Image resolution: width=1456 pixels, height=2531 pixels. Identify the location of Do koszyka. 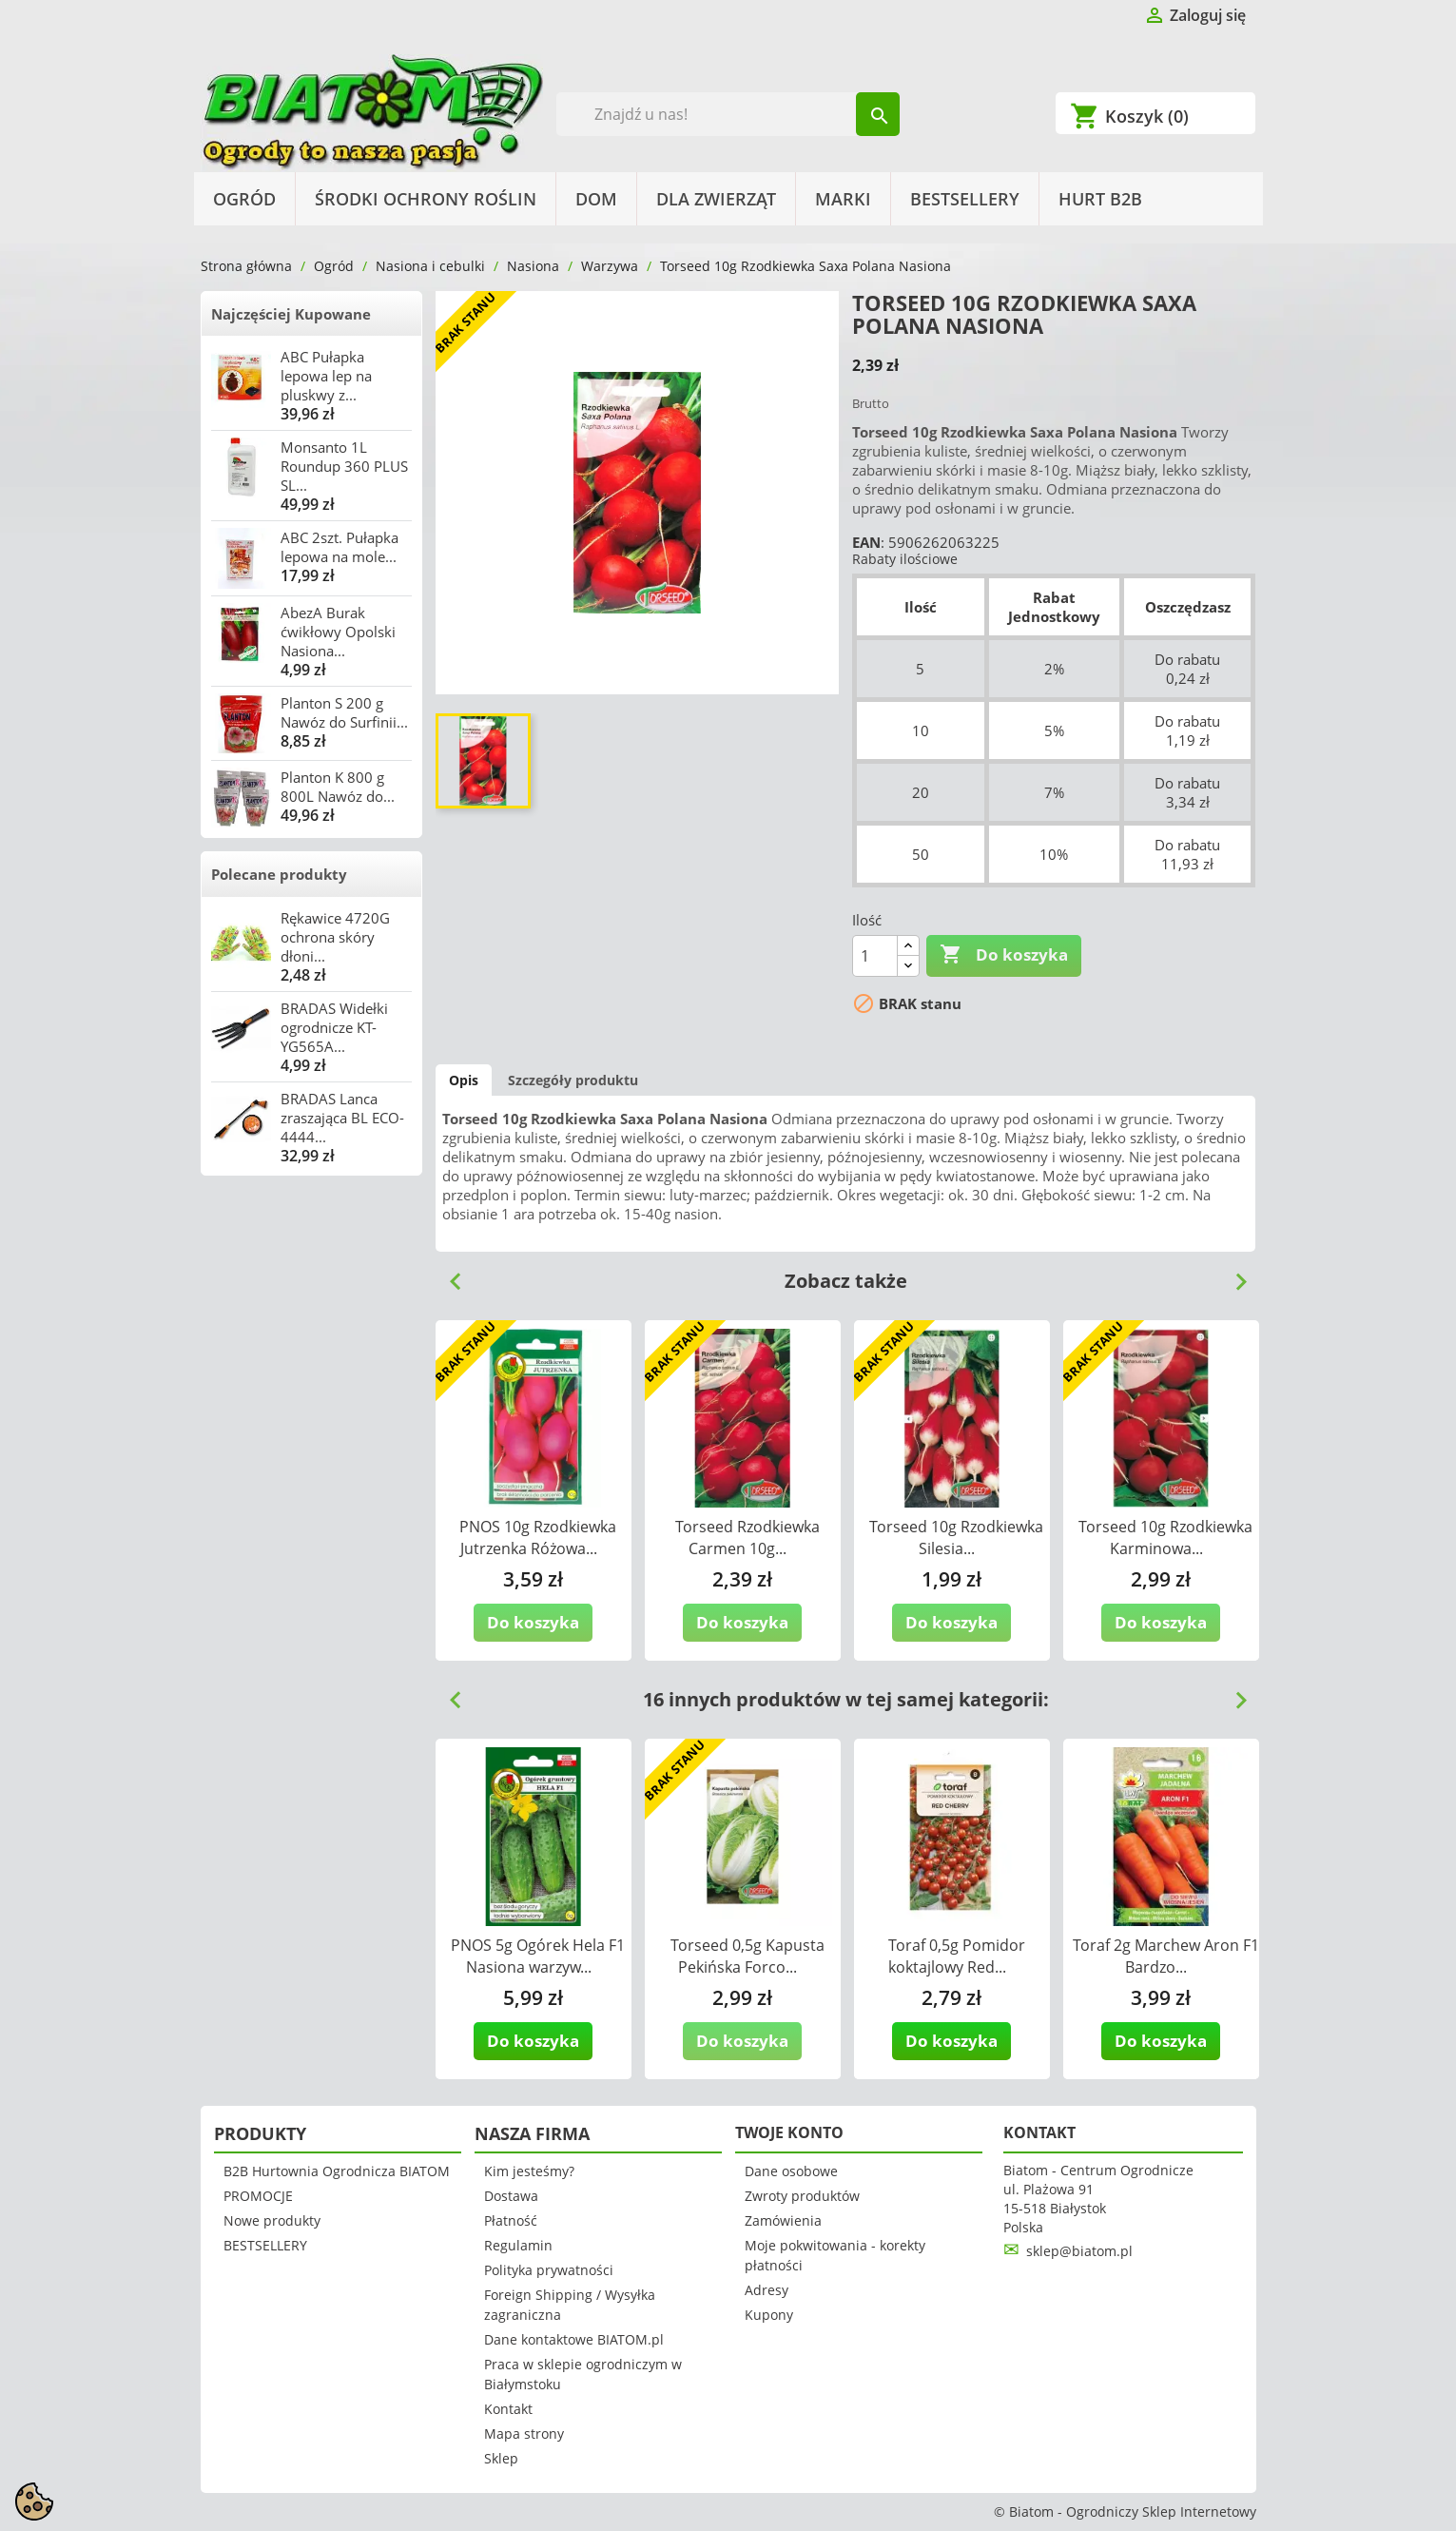
(1004, 955).